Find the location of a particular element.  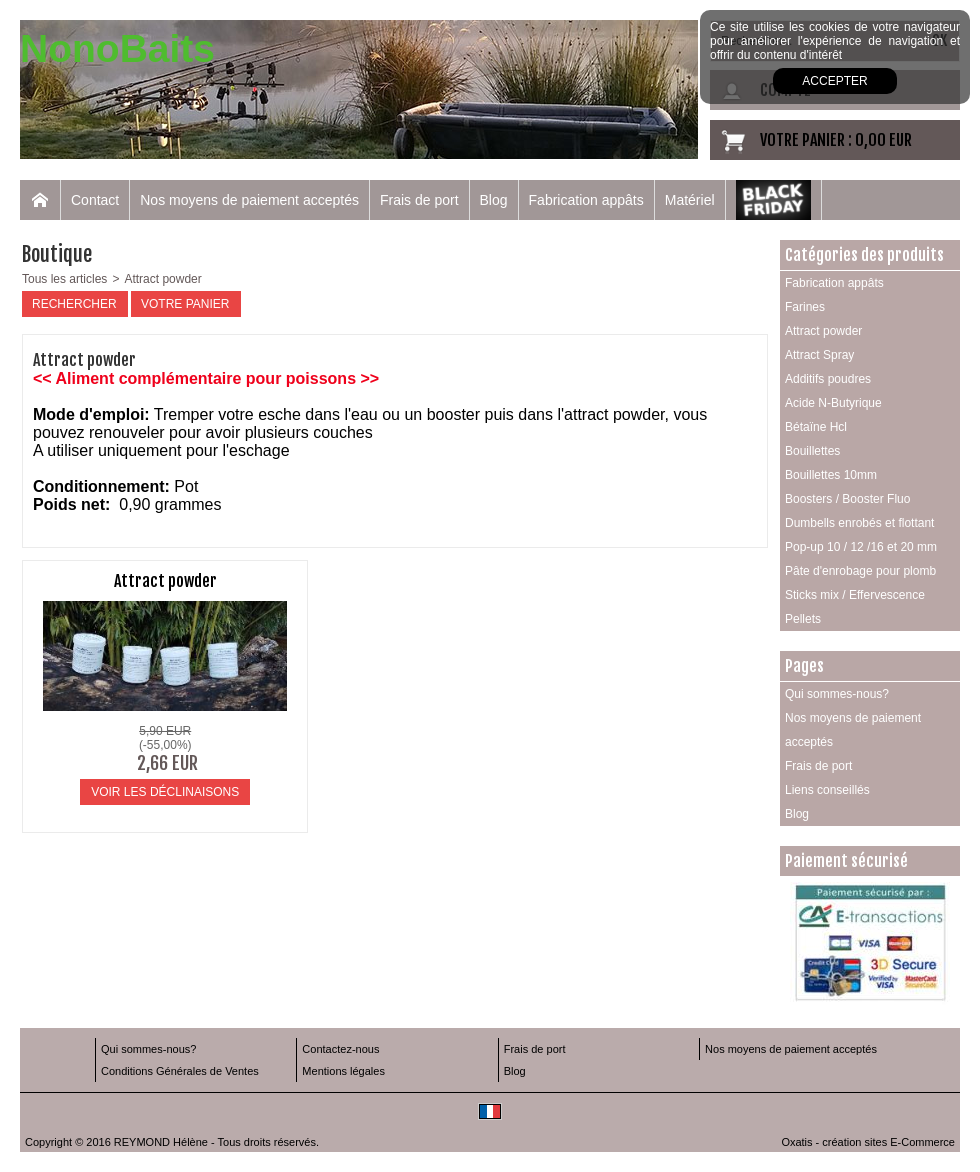

Conditions Générales de Ventes is located at coordinates (180, 1071).